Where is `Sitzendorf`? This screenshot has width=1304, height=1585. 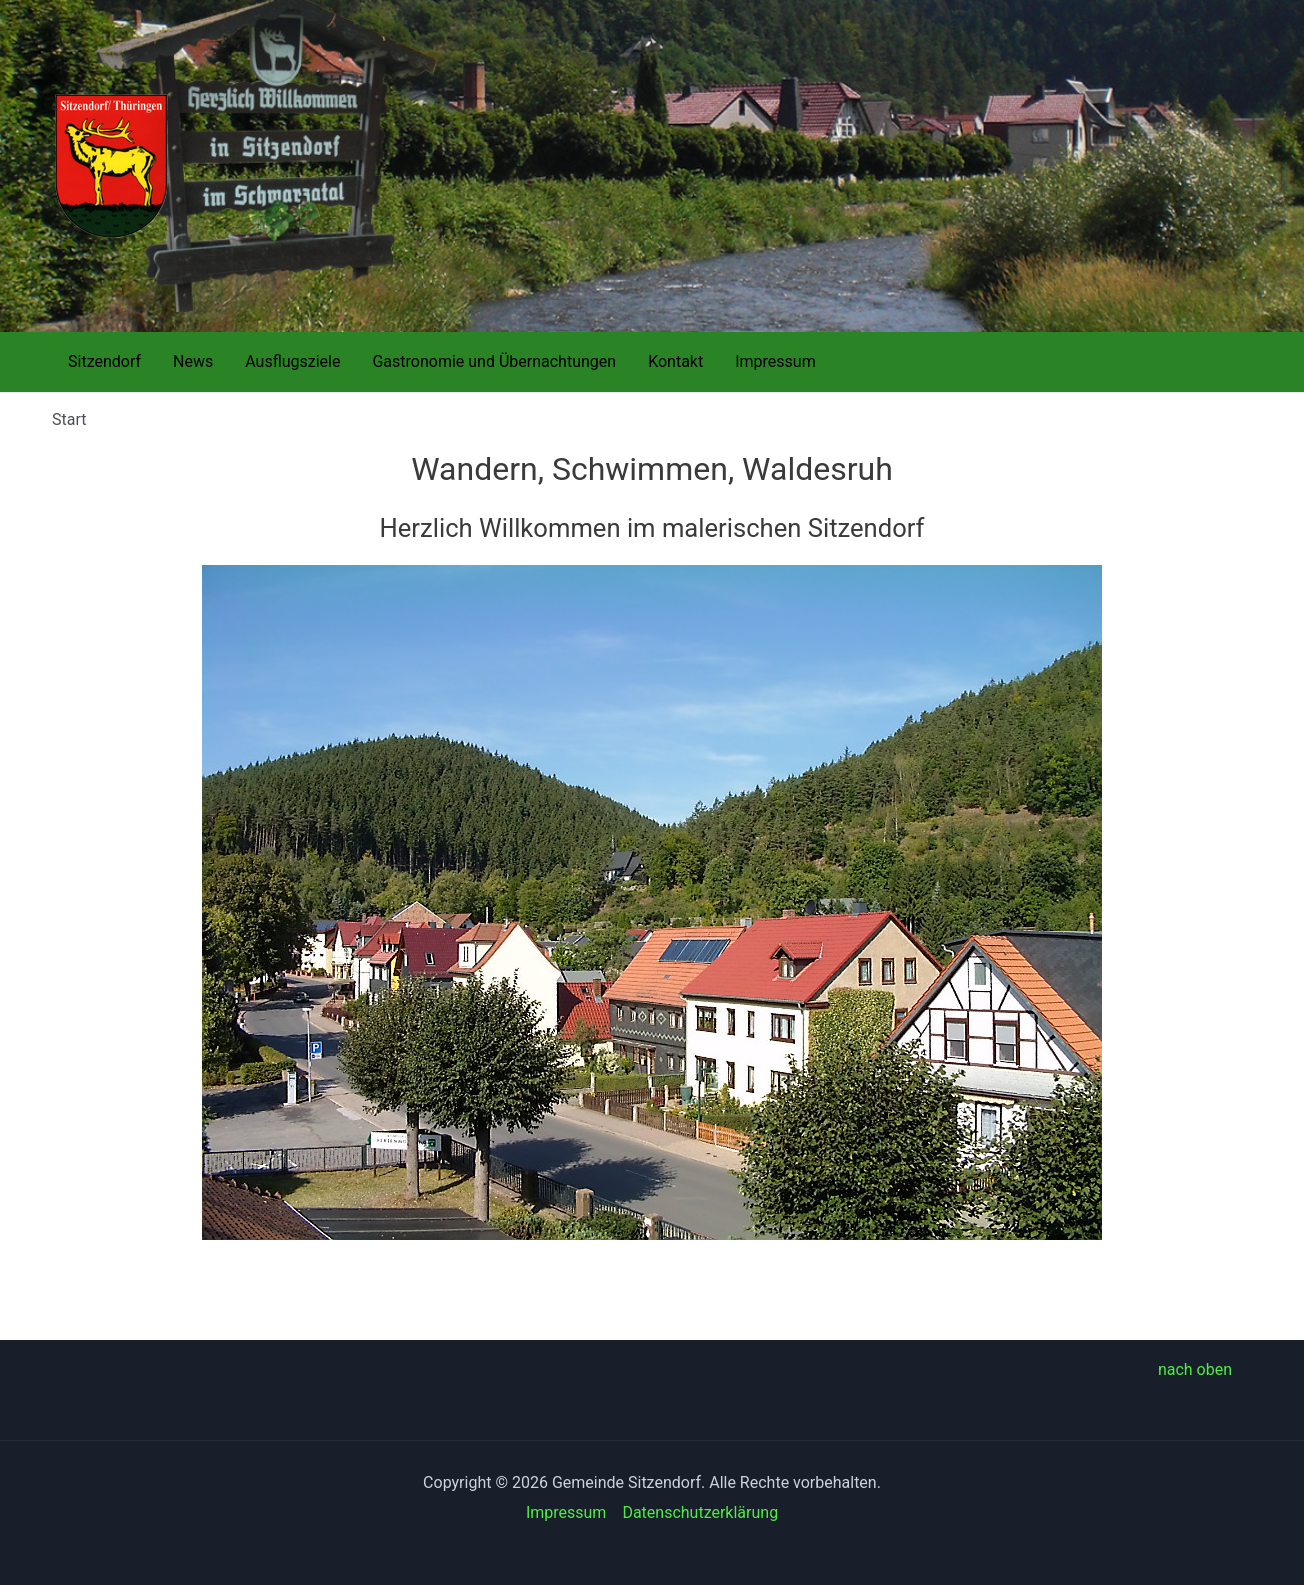 Sitzendorf is located at coordinates (104, 361).